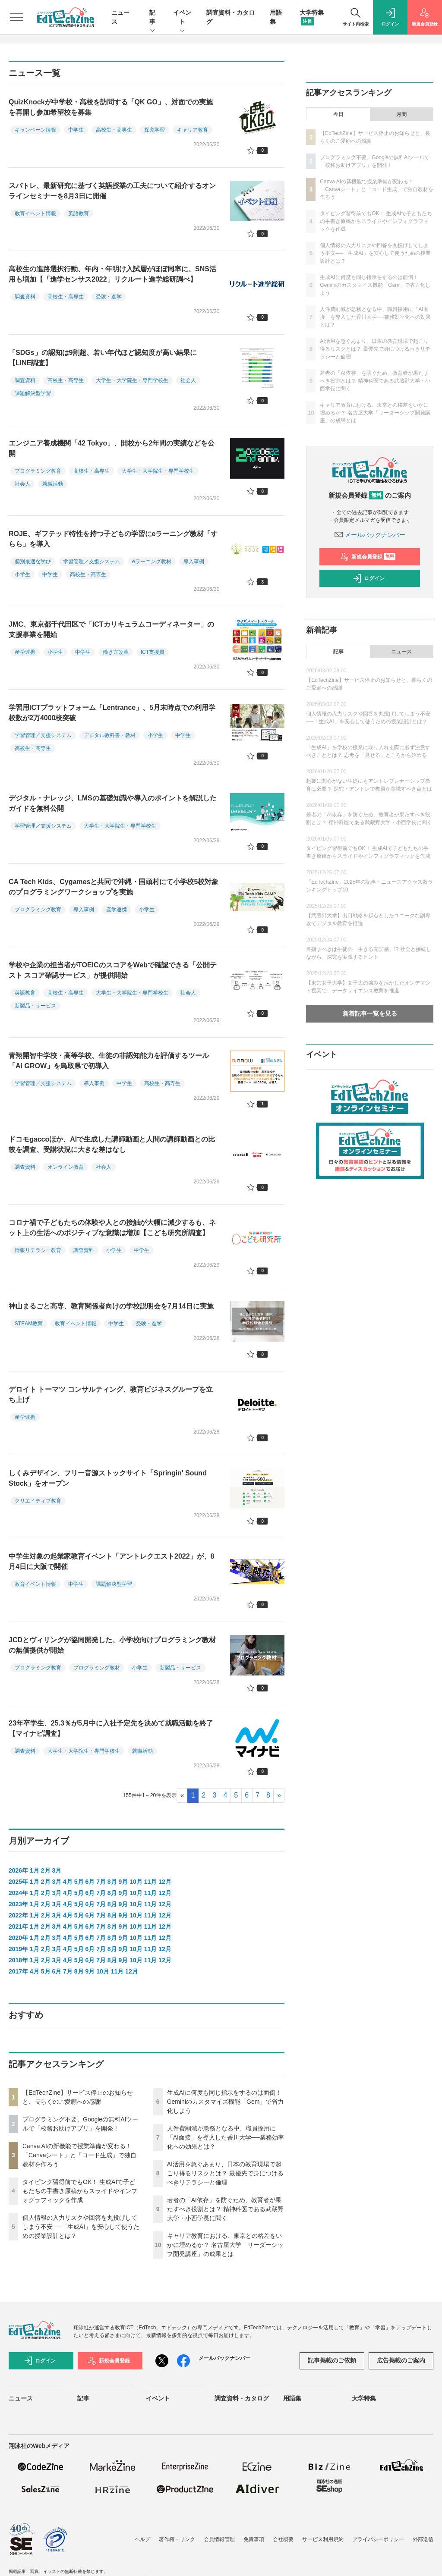 The image size is (442, 2576). I want to click on 教育イベント情報, so click(35, 213).